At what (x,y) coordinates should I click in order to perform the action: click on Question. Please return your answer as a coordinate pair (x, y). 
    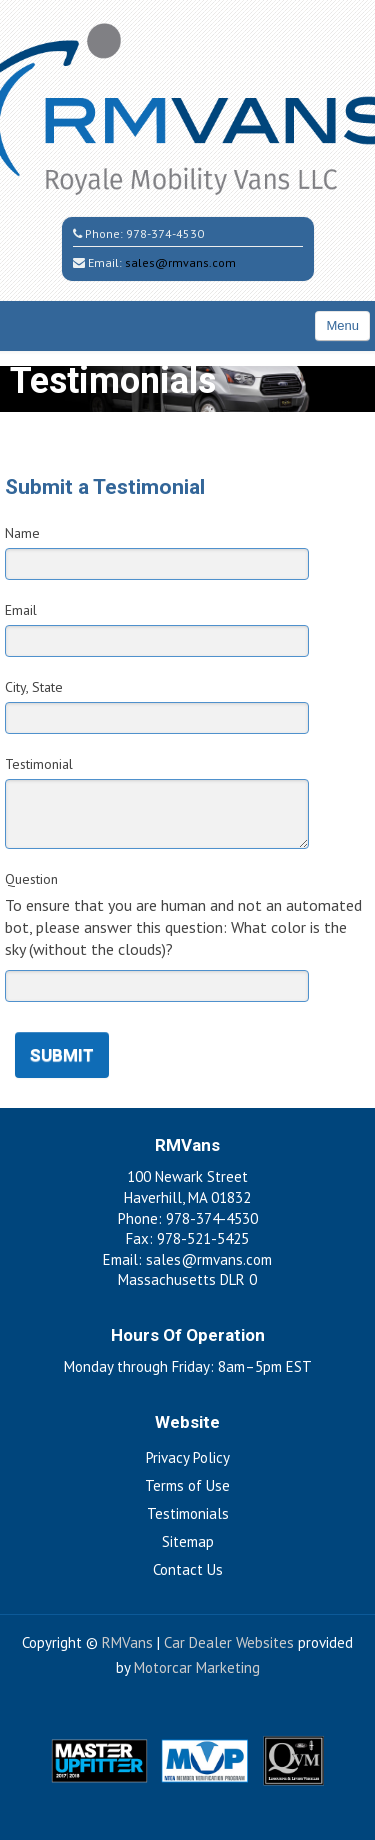
    Looking at the image, I should click on (31, 879).